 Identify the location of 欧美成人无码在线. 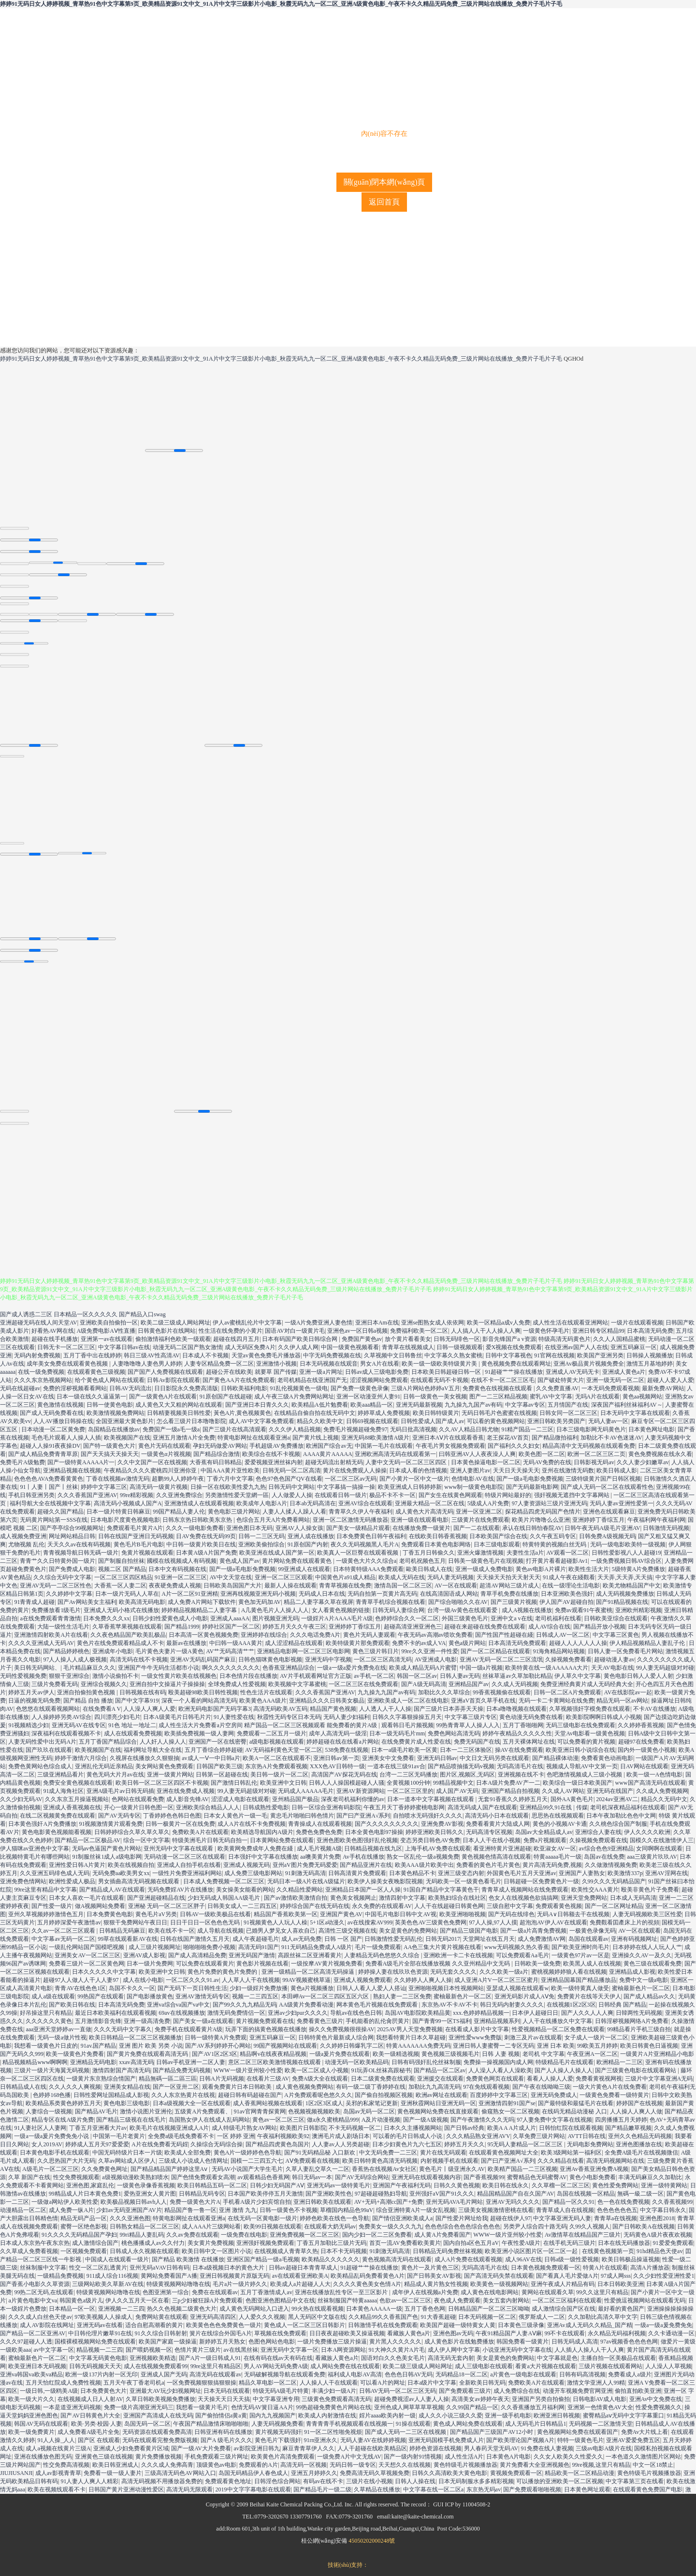
(401, 1577).